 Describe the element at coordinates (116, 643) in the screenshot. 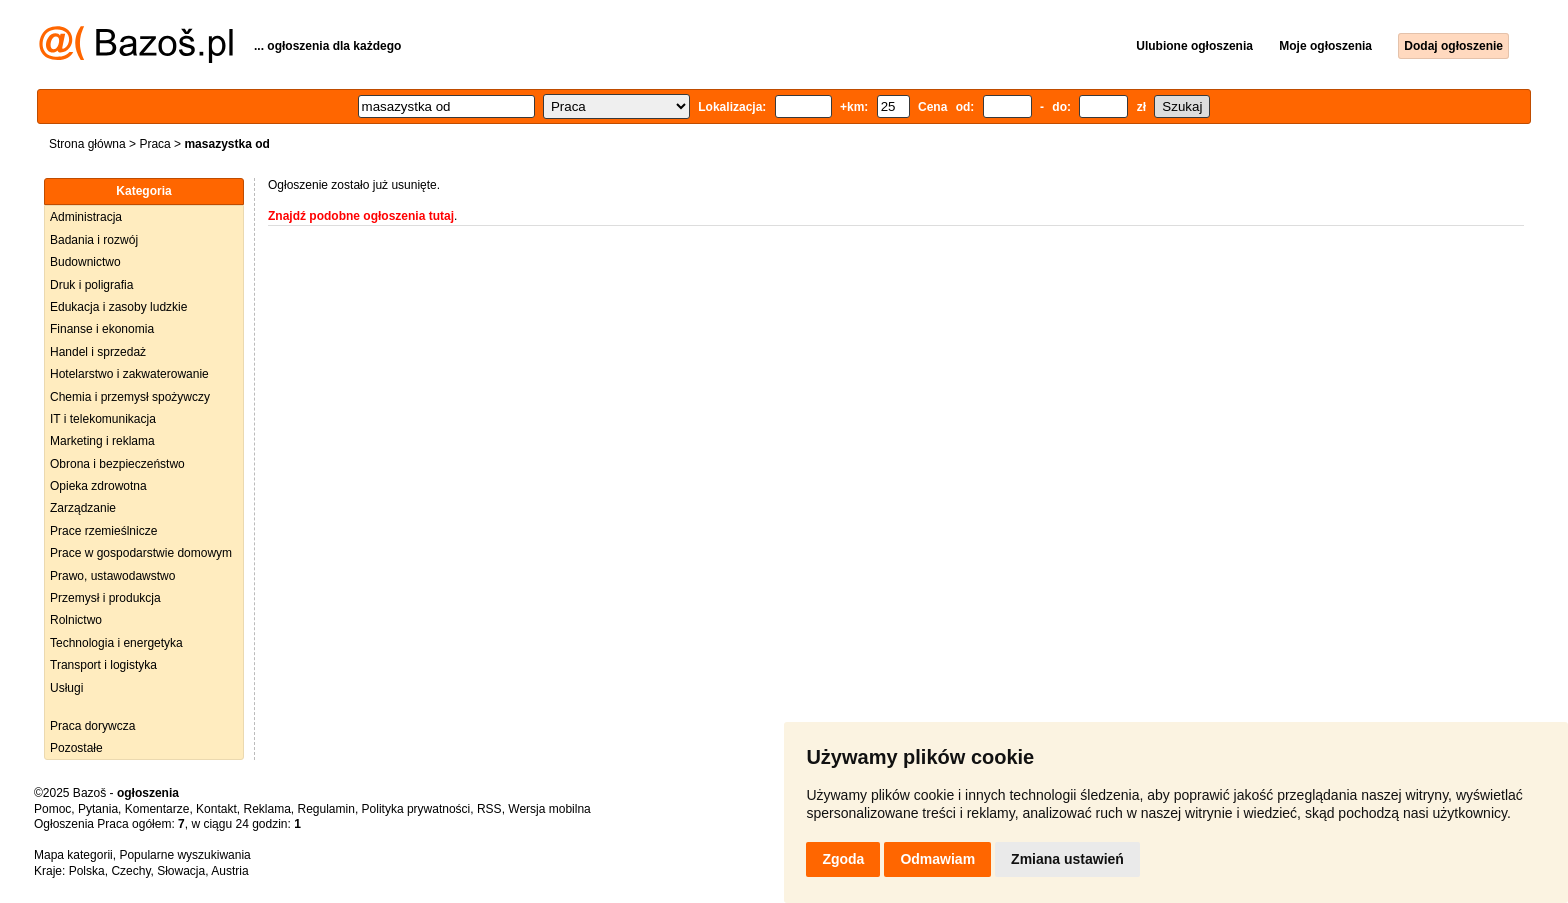

I see `Technologia i energetyka` at that location.